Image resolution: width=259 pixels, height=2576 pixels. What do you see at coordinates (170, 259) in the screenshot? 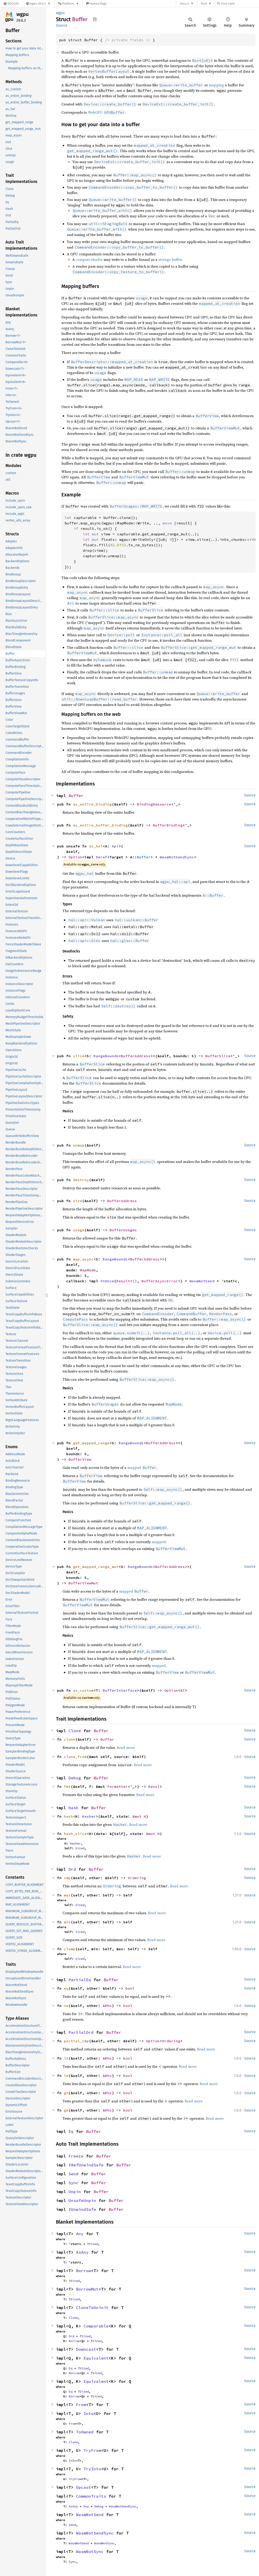
I see `storage buffer` at bounding box center [170, 259].